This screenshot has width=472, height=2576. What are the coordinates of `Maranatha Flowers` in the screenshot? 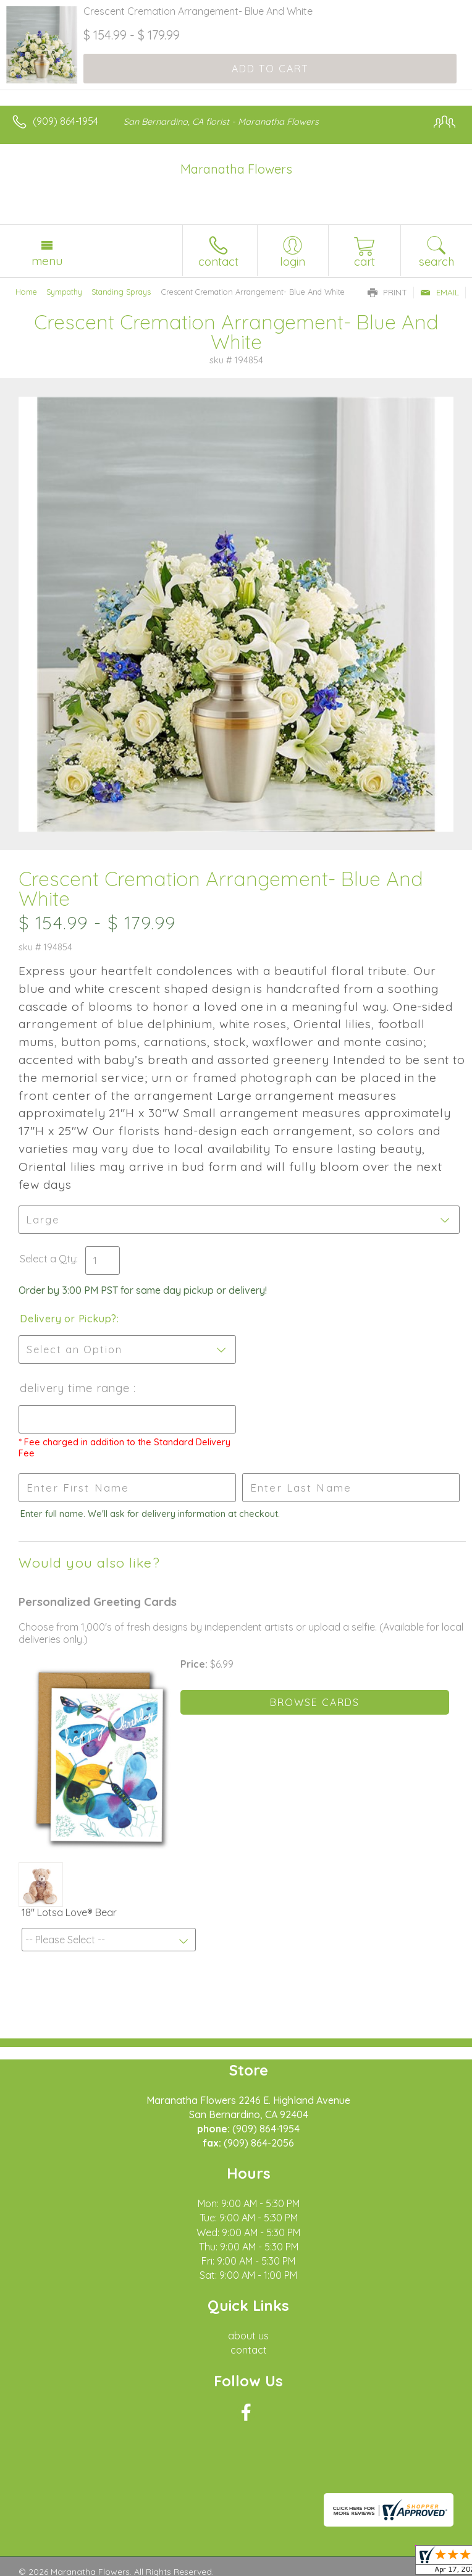 It's located at (236, 169).